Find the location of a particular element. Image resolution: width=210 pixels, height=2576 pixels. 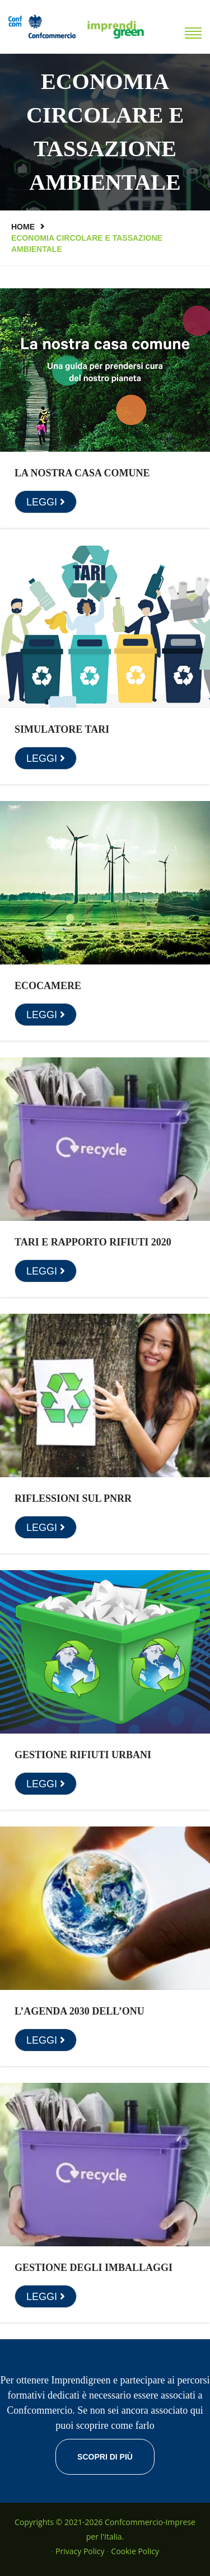

Tari e rapporto rifiuti 2020 is located at coordinates (93, 1242).